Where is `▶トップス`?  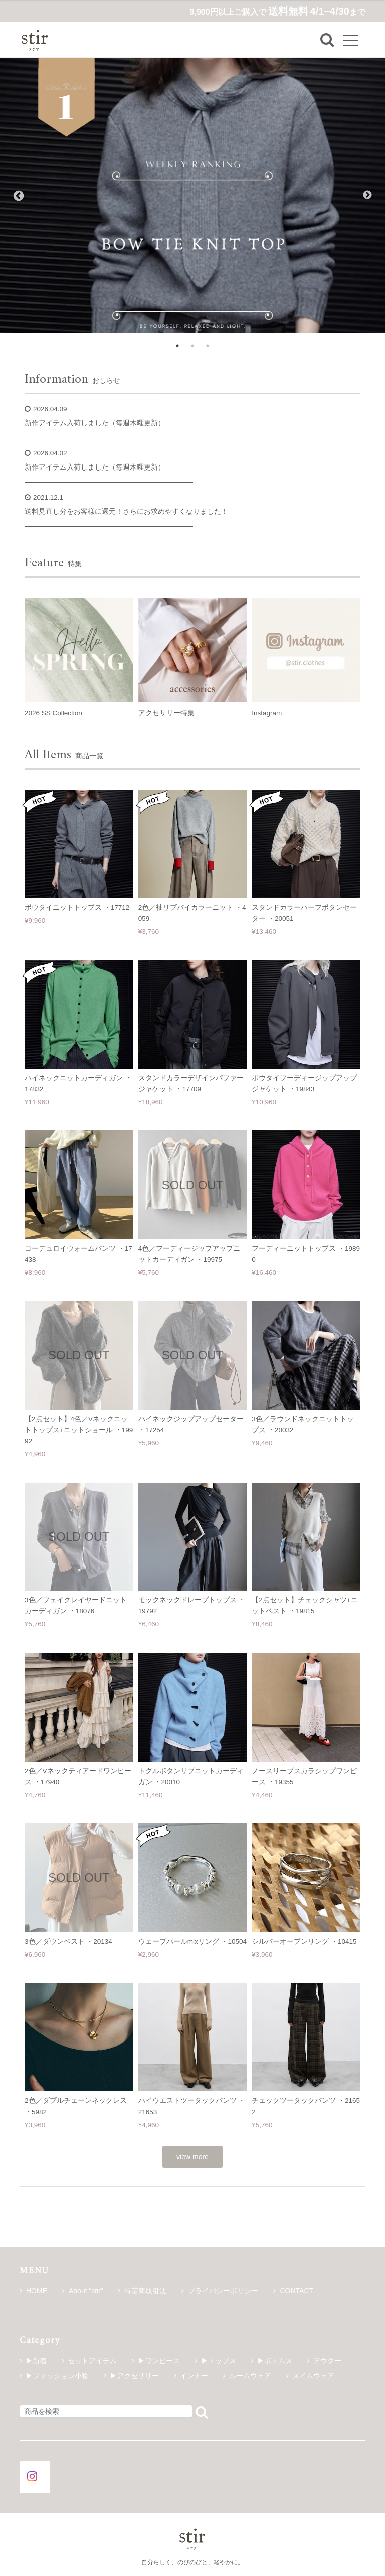 ▶トップス is located at coordinates (218, 2361).